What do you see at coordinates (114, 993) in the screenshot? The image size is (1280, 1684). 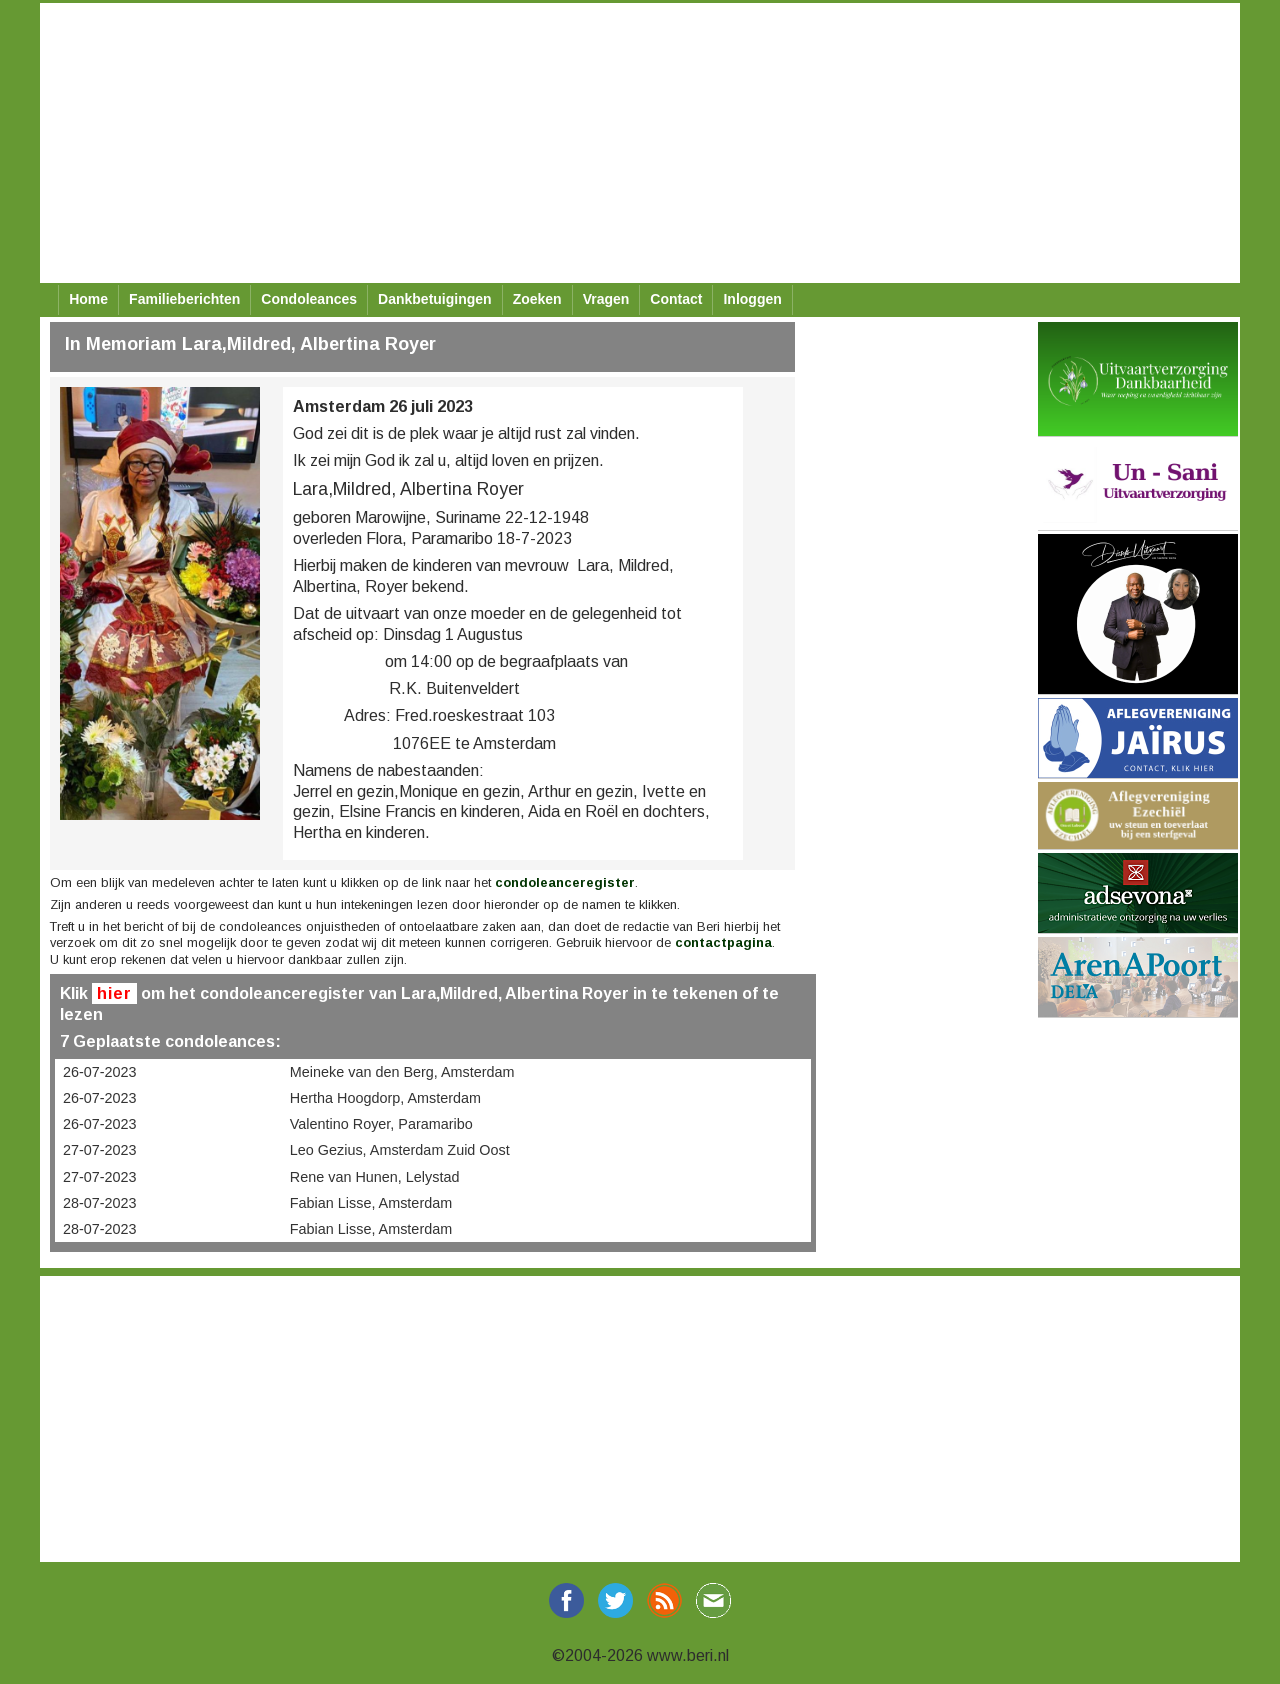 I see `hier` at bounding box center [114, 993].